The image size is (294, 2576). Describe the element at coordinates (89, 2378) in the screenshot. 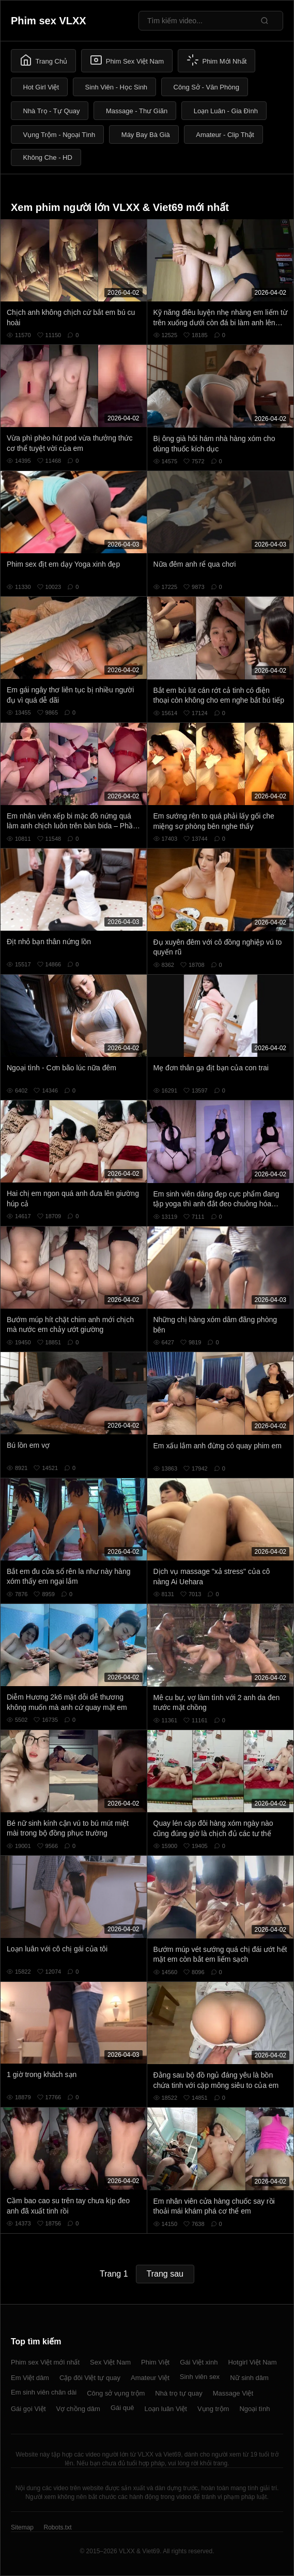

I see `Cặp đôi Việt tự quay` at that location.